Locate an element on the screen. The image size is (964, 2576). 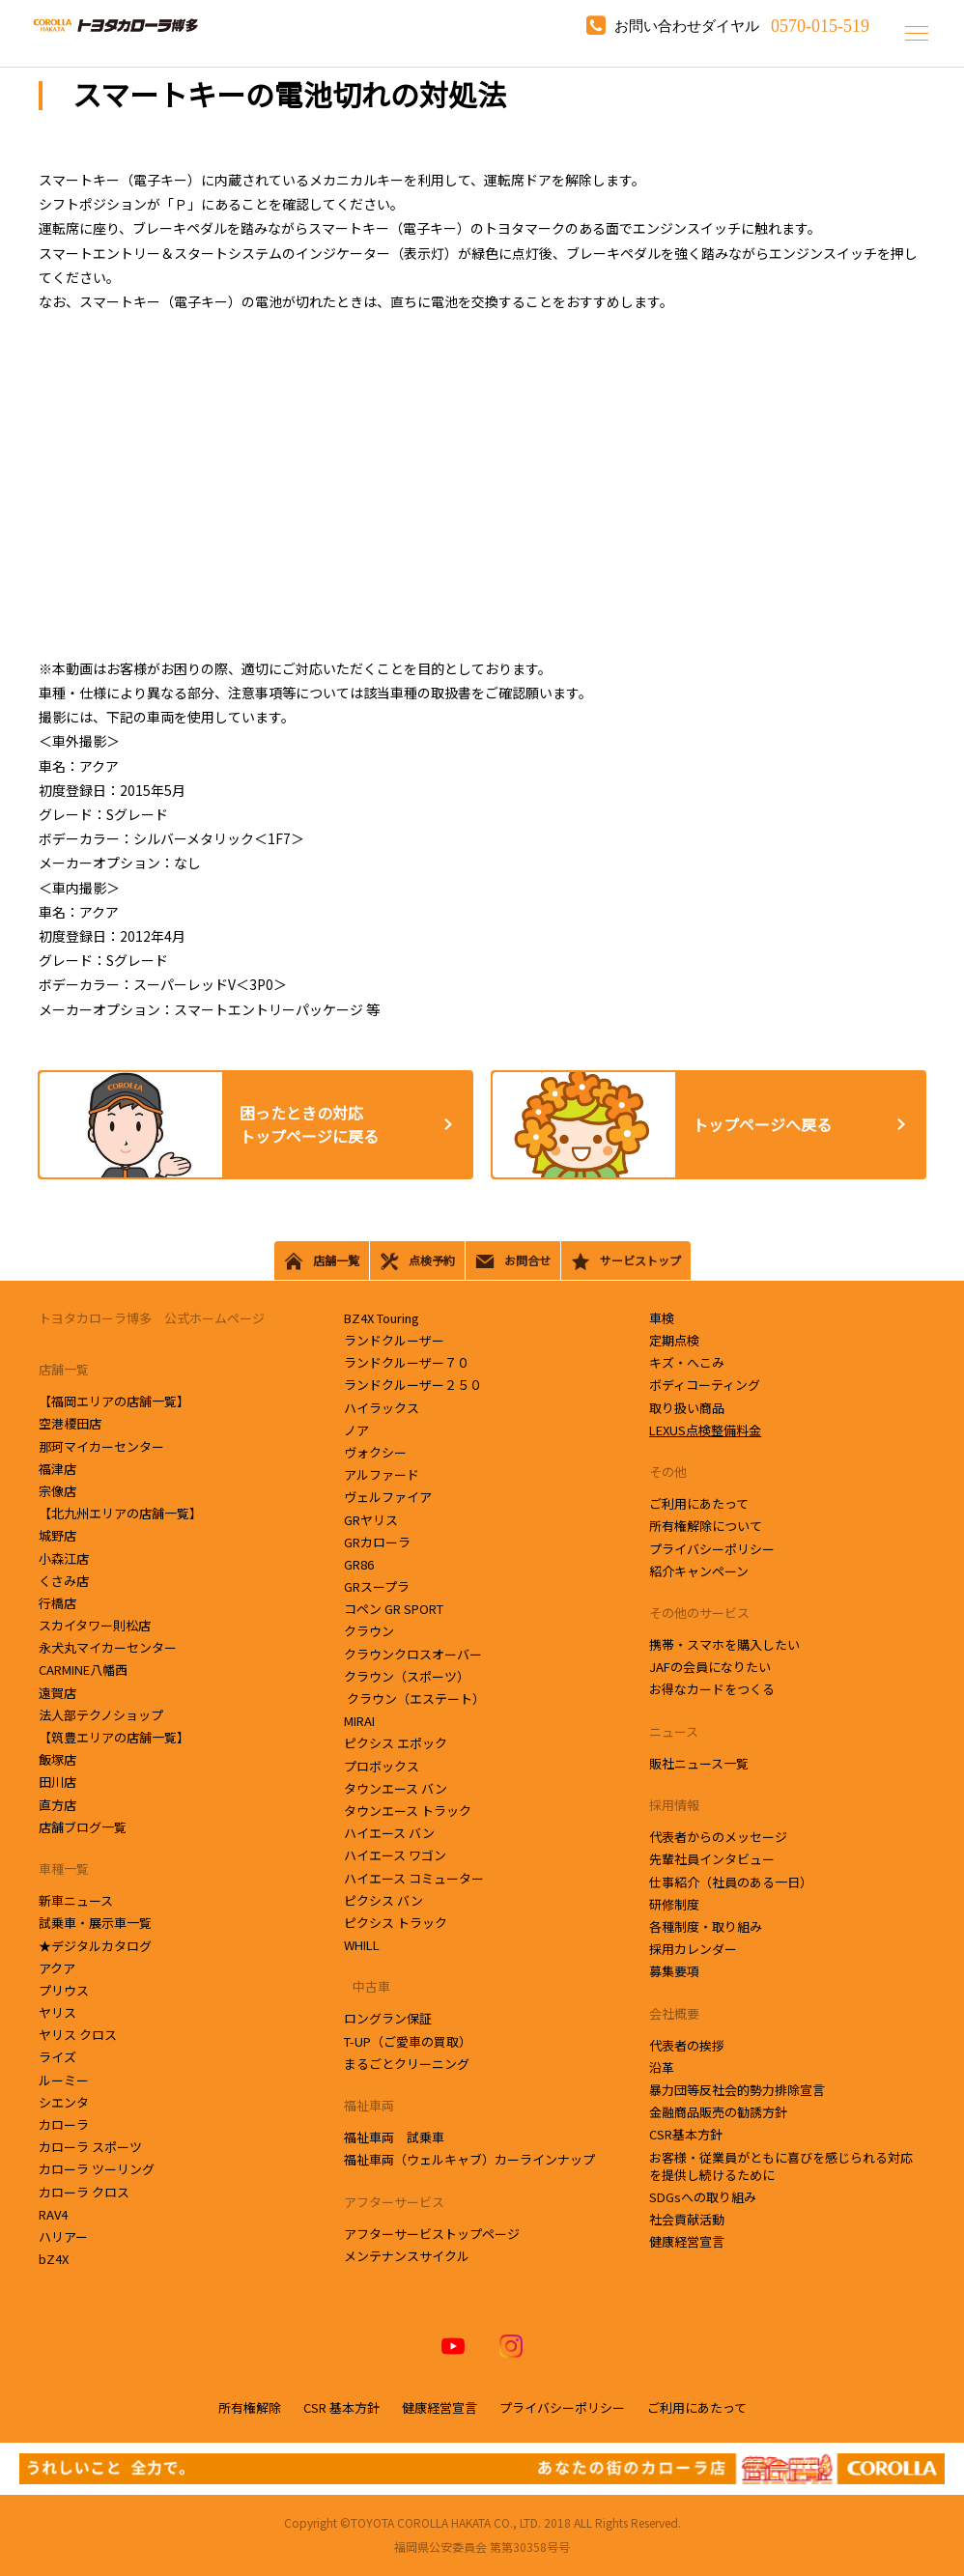
ピクシス トラック is located at coordinates (395, 1922).